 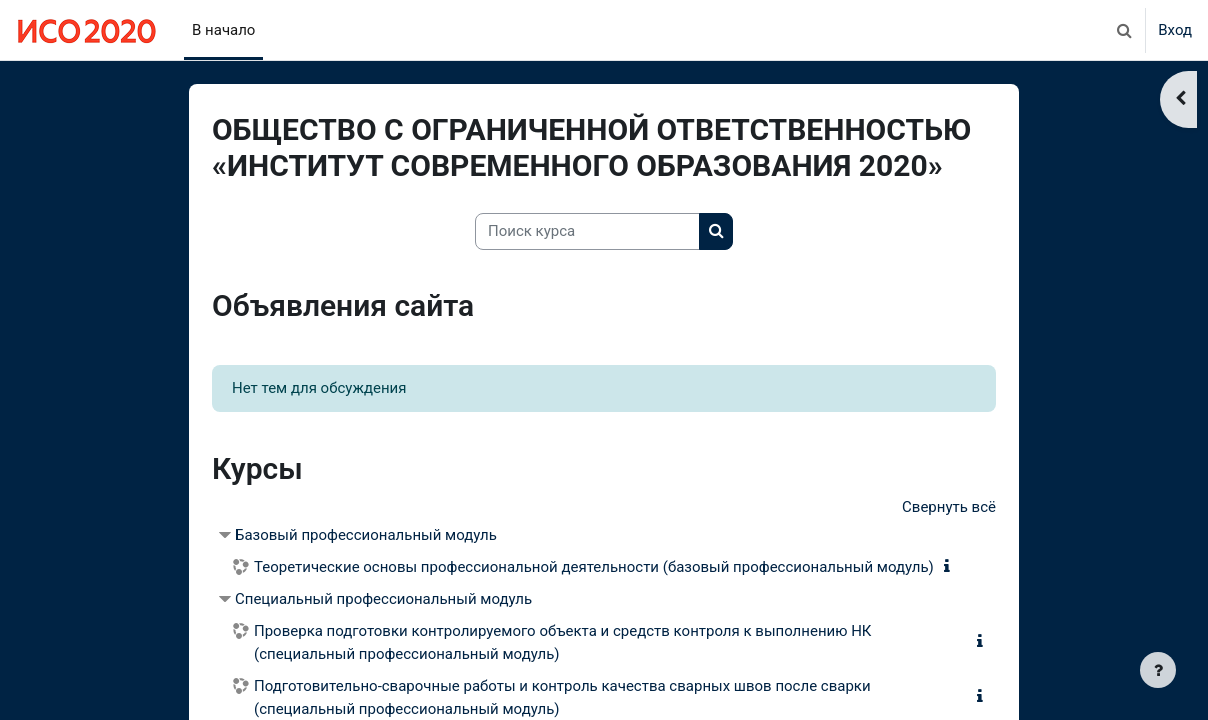 I want to click on [button], so click(x=1124, y=30).